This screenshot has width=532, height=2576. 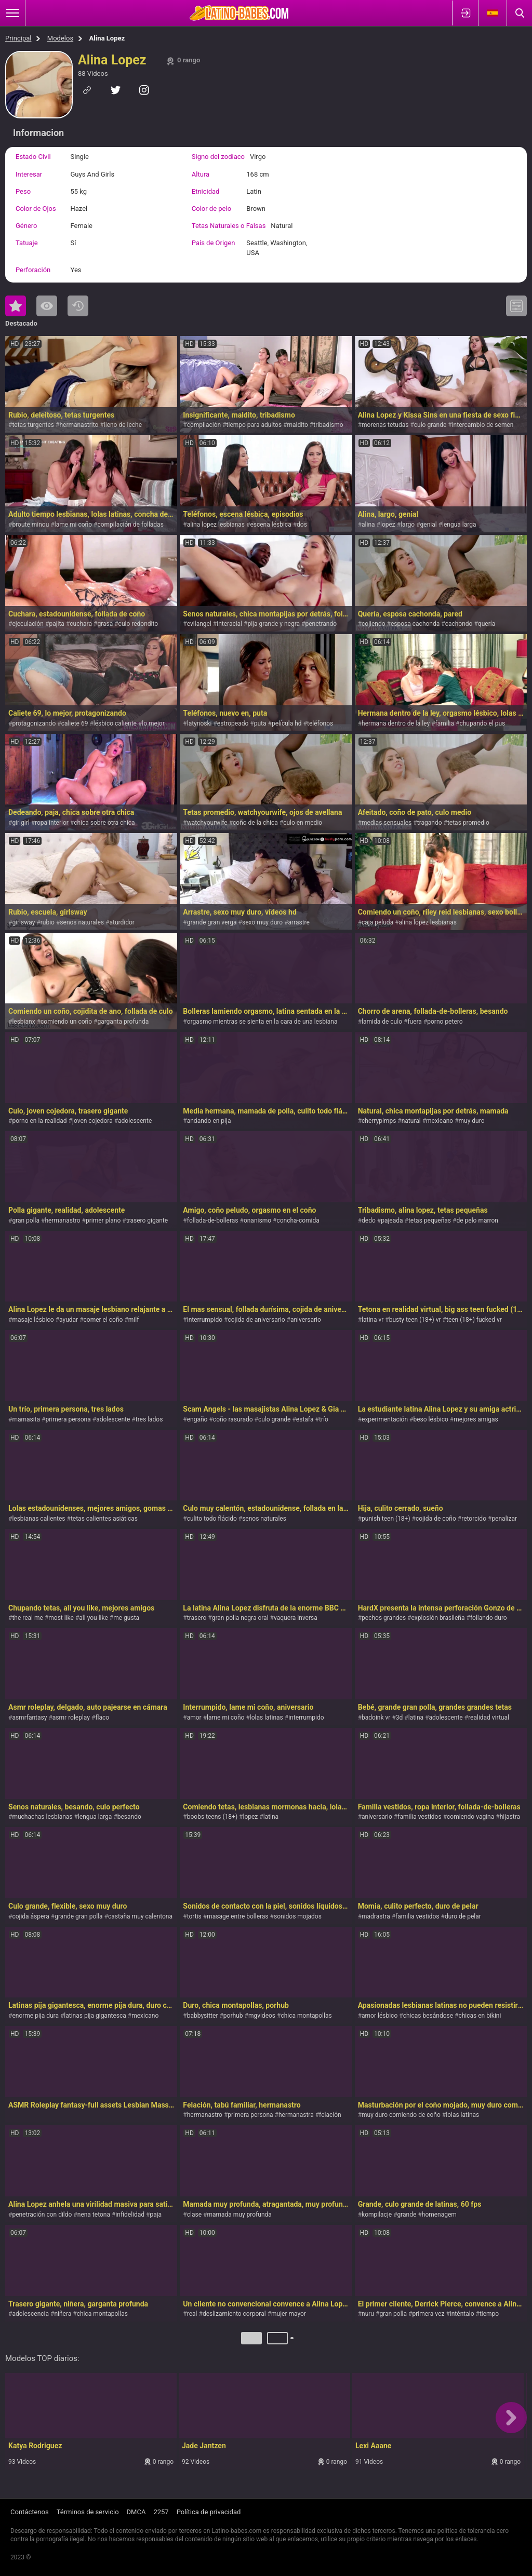 What do you see at coordinates (392, 1220) in the screenshot?
I see `pajeada` at bounding box center [392, 1220].